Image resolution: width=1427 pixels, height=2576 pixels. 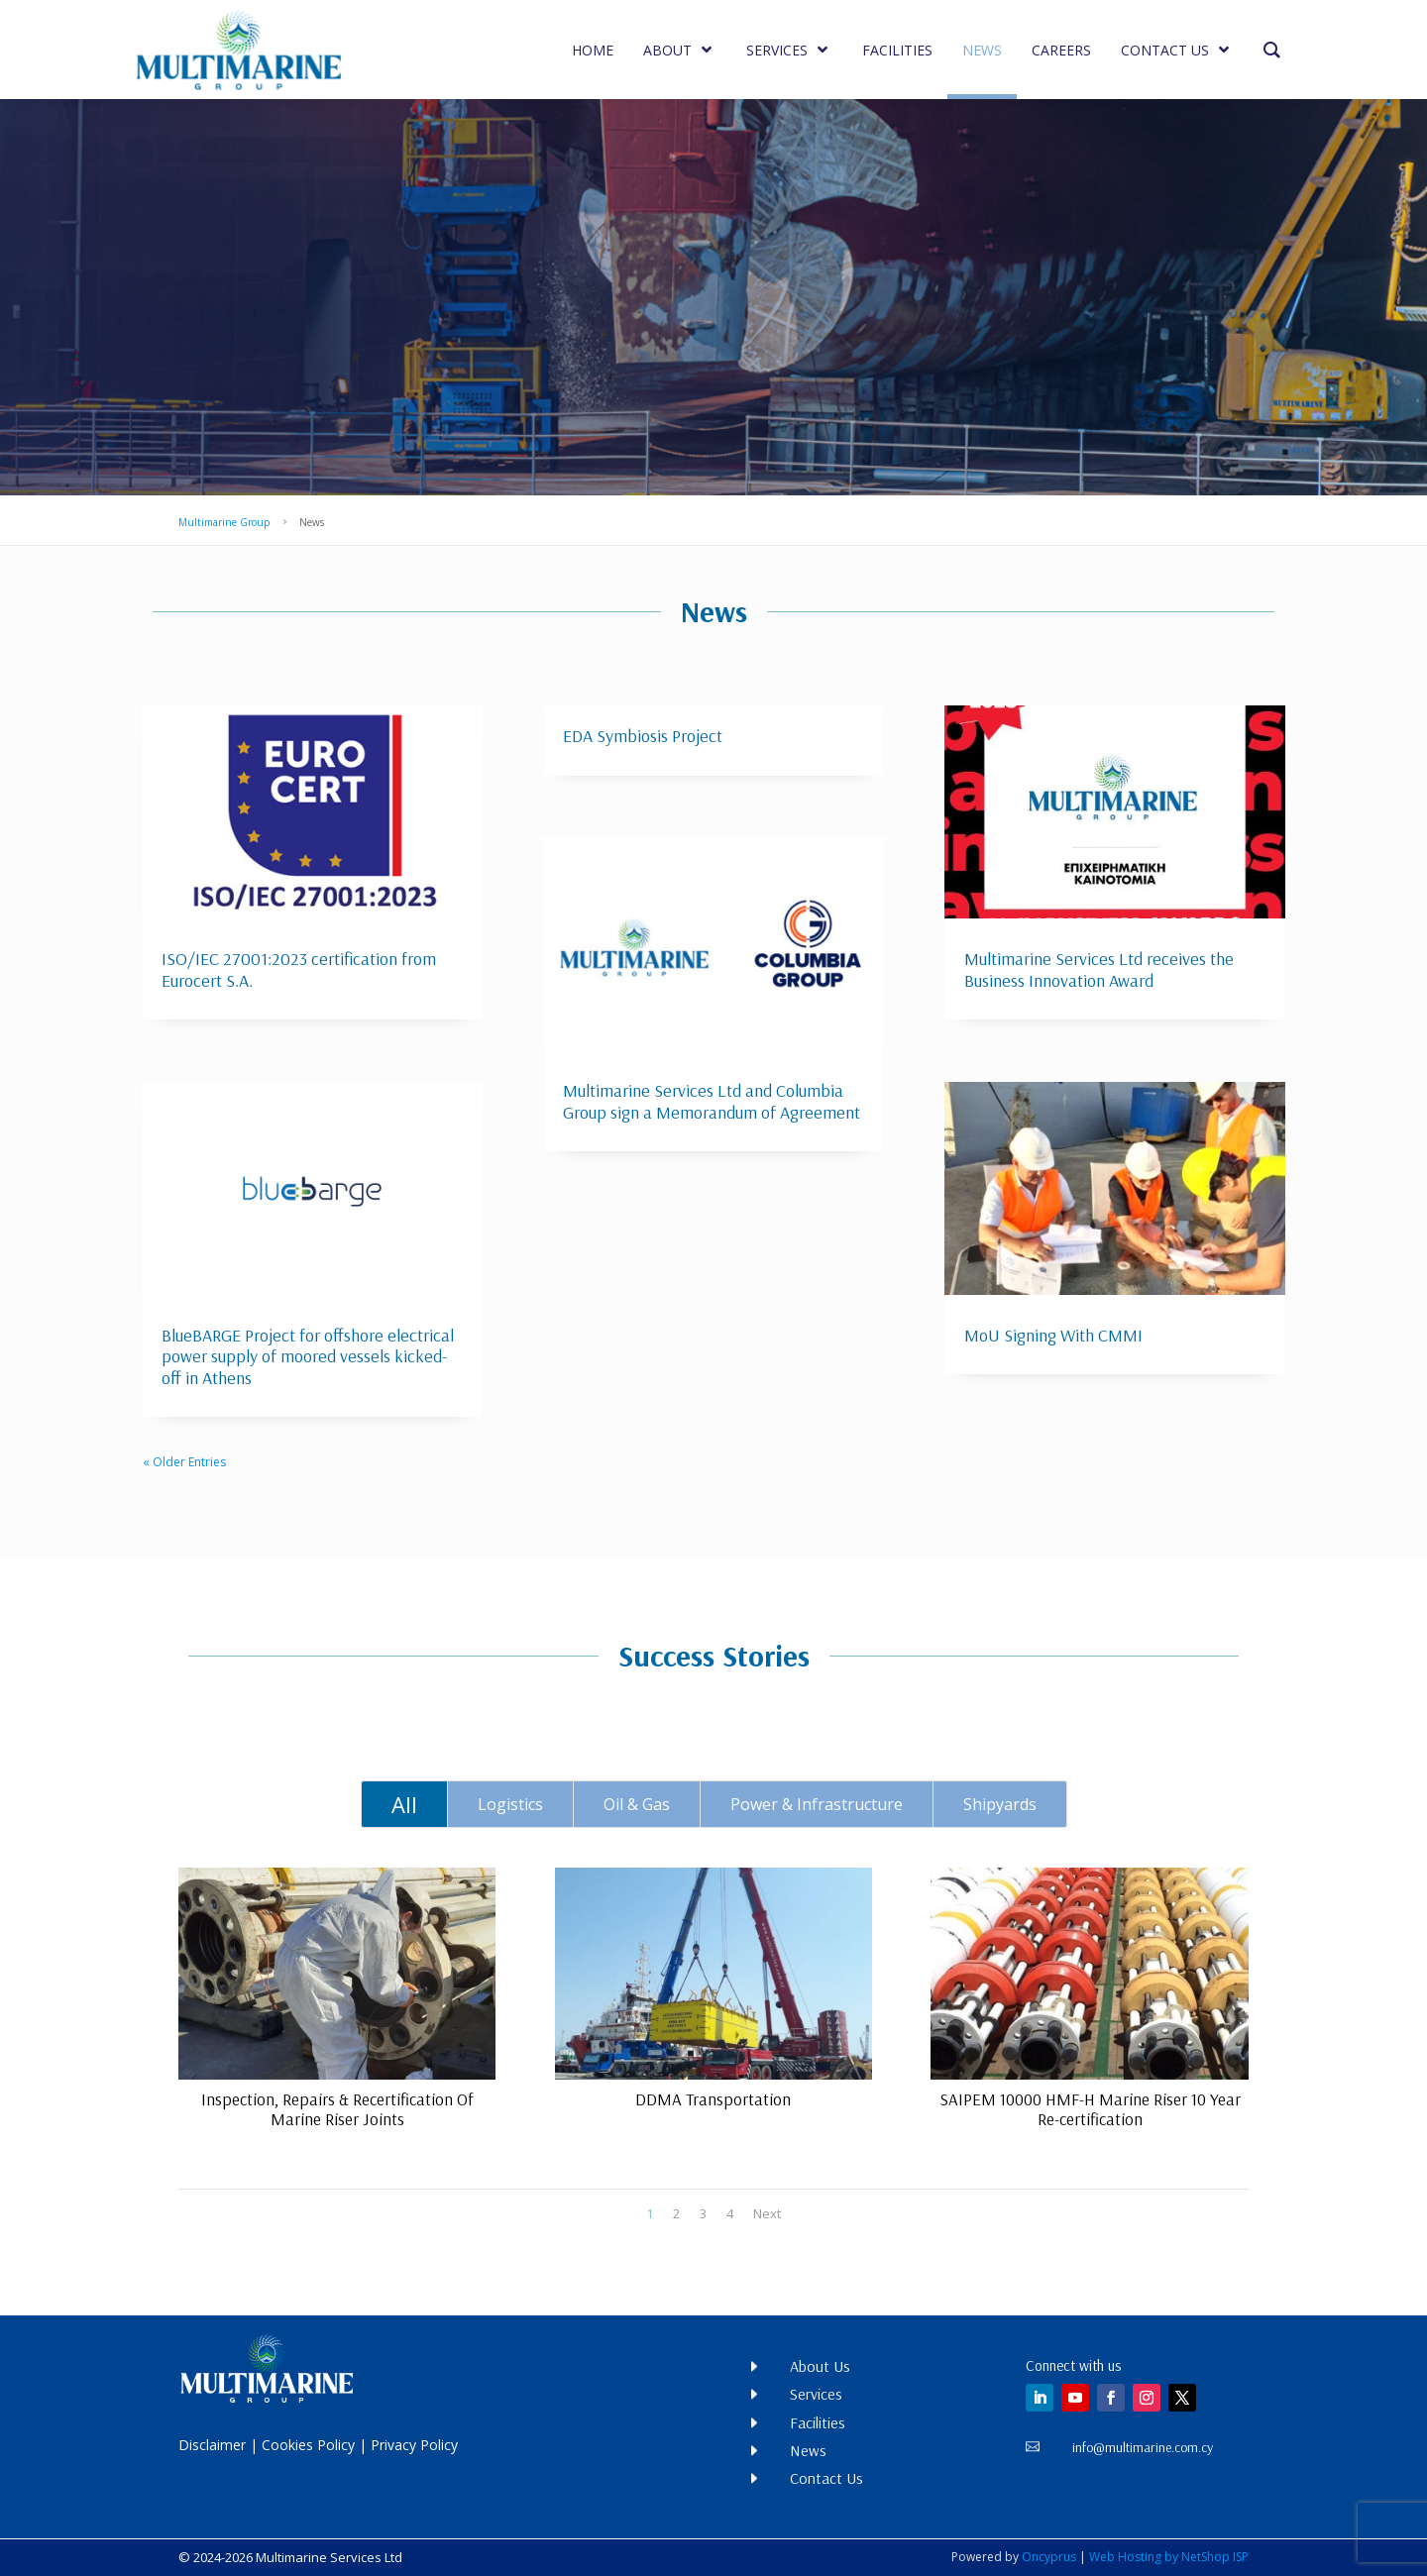 What do you see at coordinates (1089, 2109) in the screenshot?
I see `SAIPEM 10000 HMF-H Marine Riser 10 Year Re-certification` at bounding box center [1089, 2109].